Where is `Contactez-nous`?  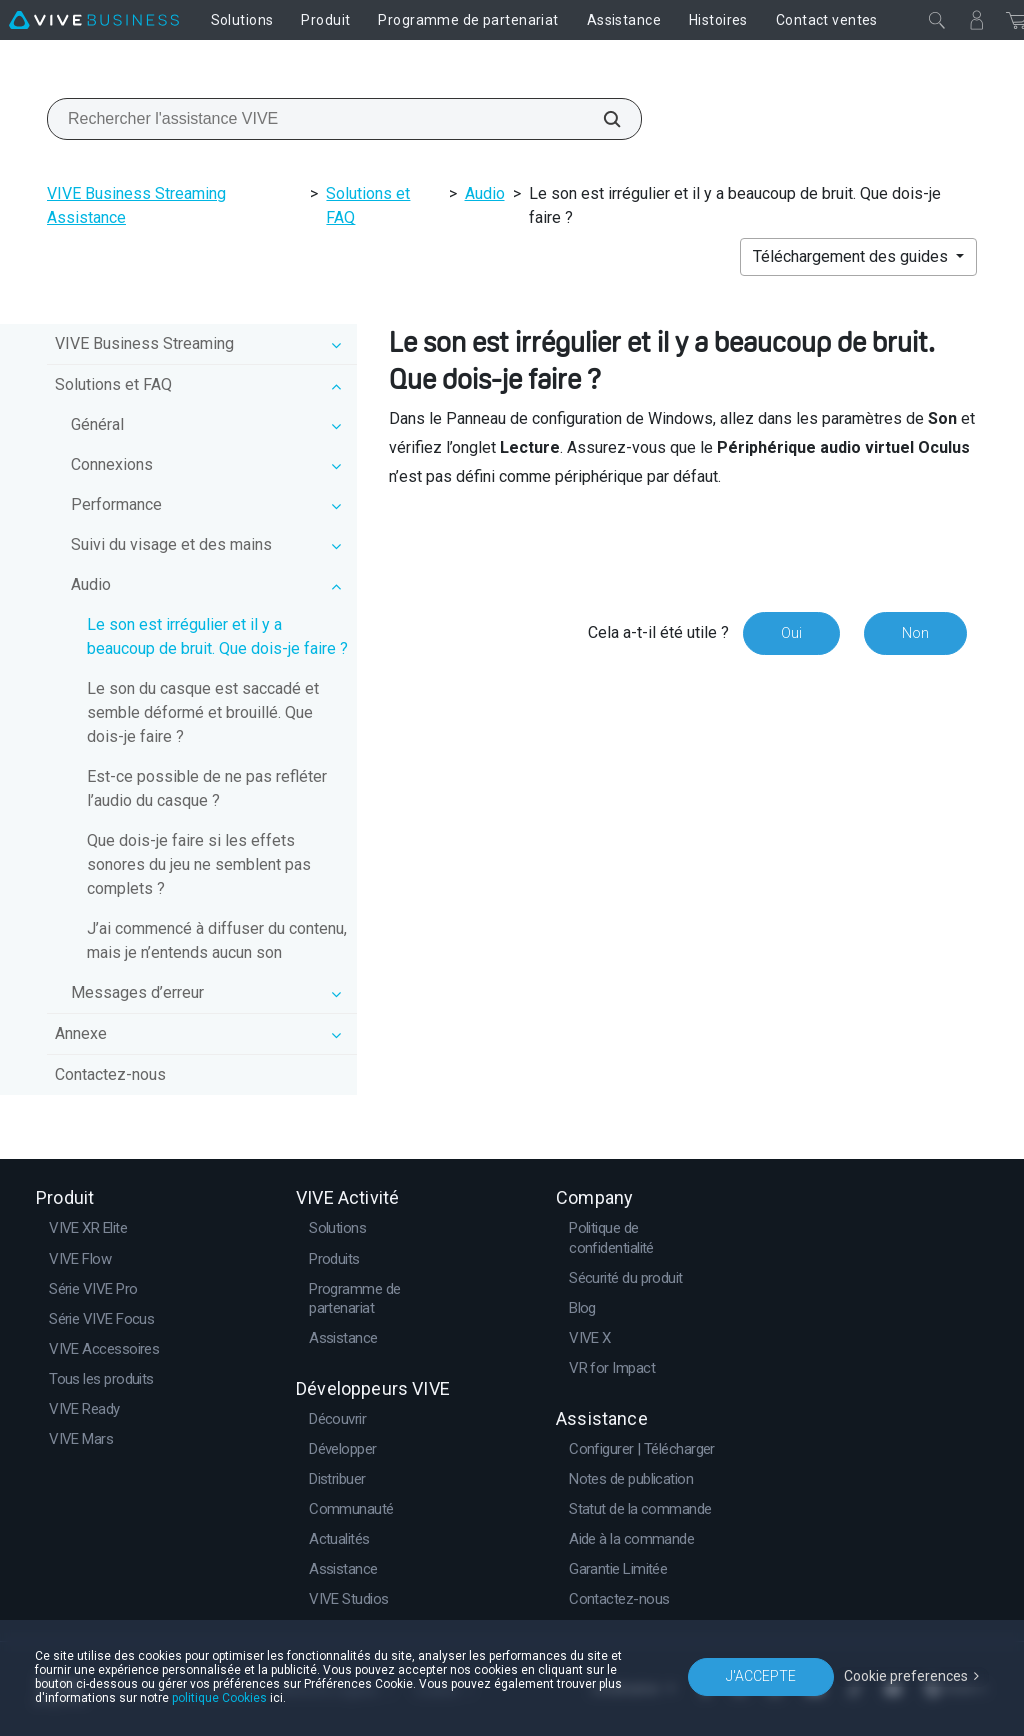
Contactez-nous is located at coordinates (110, 1074).